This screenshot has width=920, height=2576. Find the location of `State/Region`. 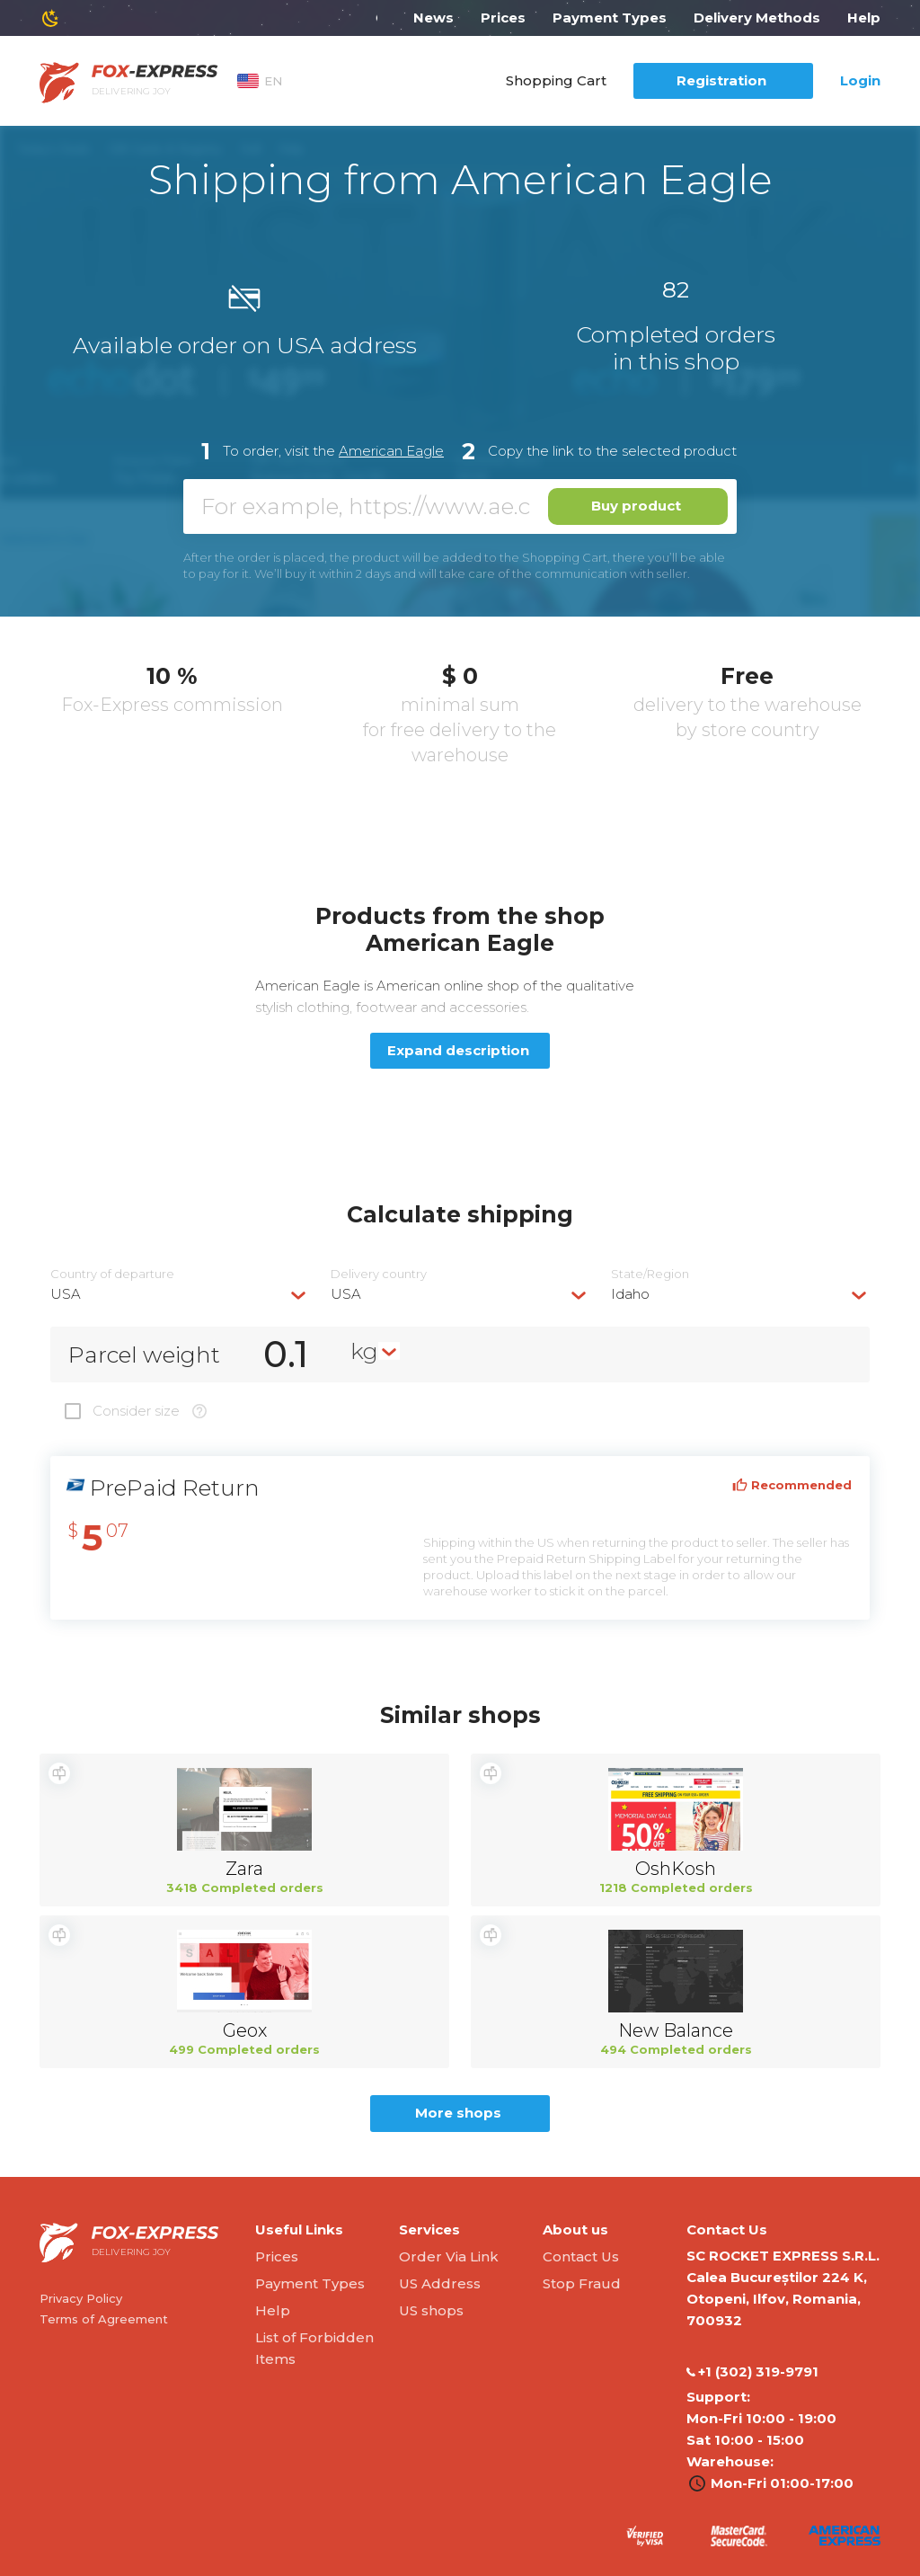

State/Region is located at coordinates (650, 1274).